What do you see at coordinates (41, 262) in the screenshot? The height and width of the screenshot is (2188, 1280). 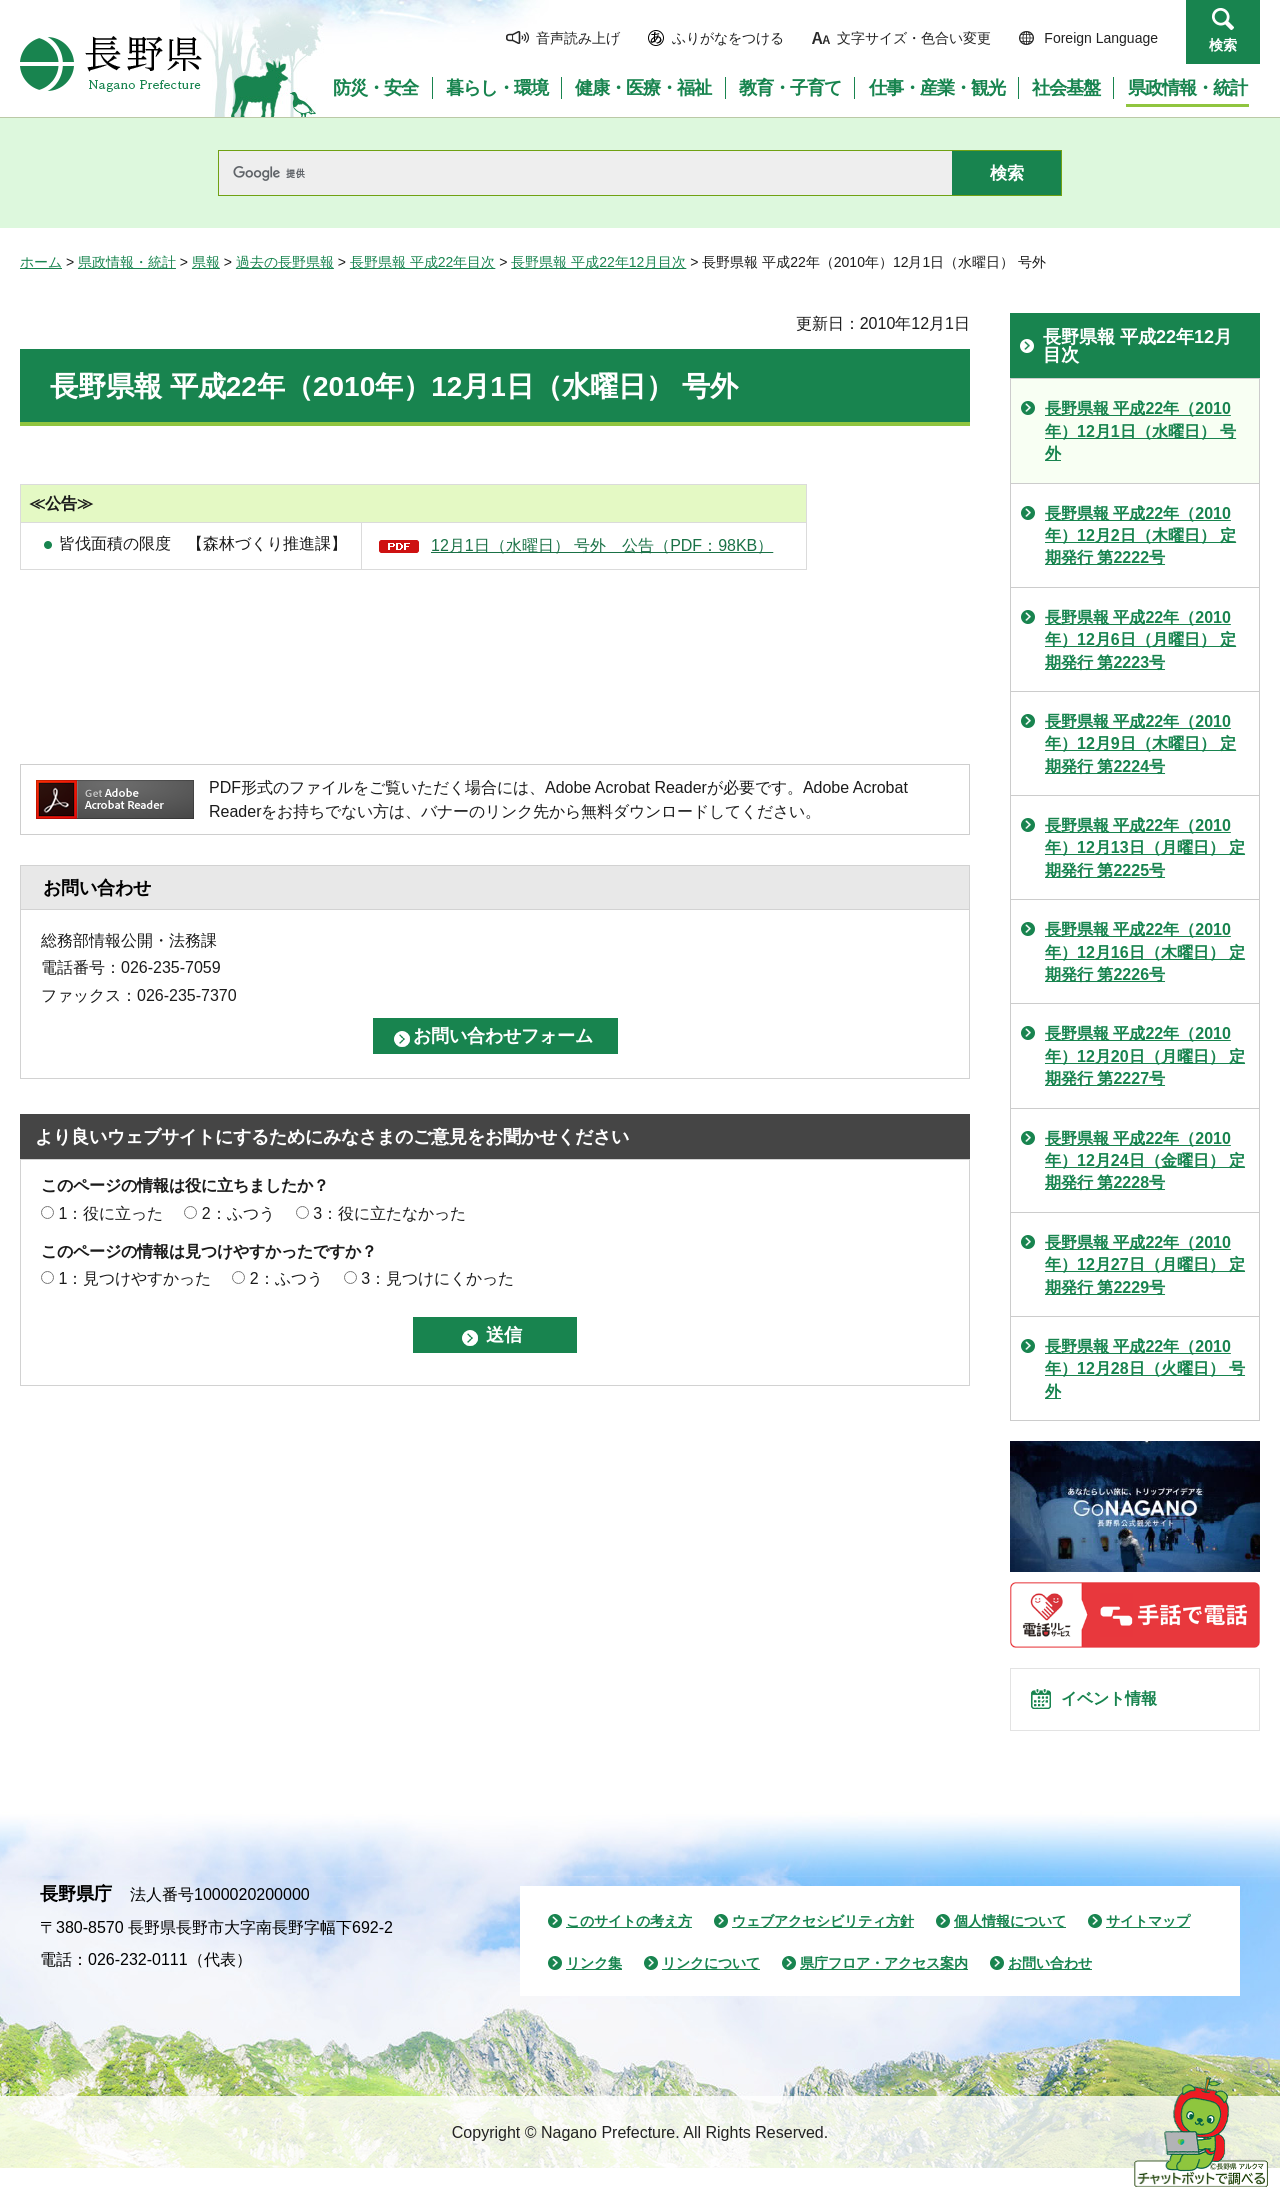 I see `ホーム` at bounding box center [41, 262].